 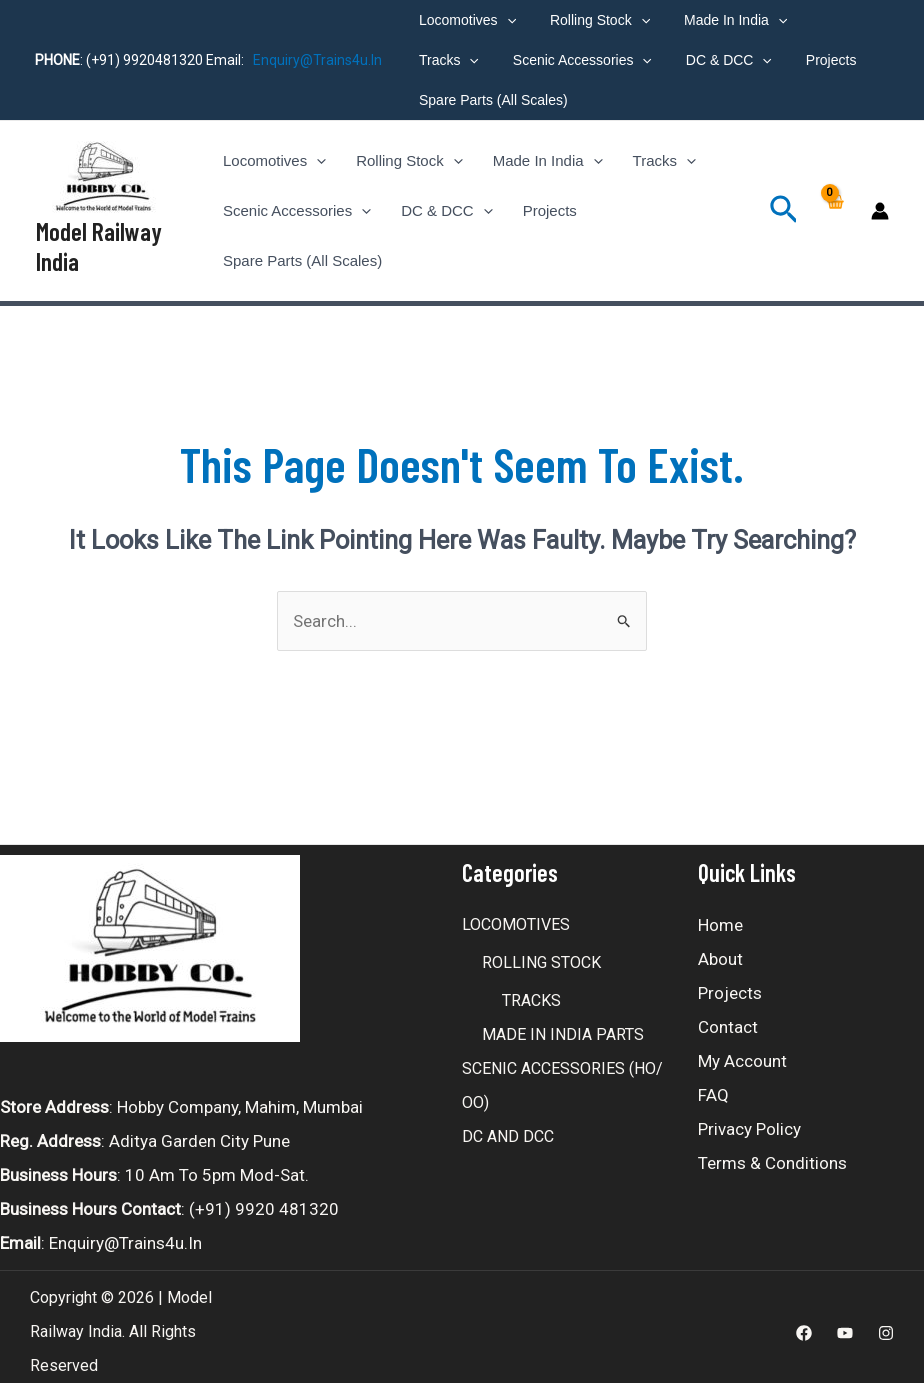 I want to click on Made In India, so click(x=720, y=20).